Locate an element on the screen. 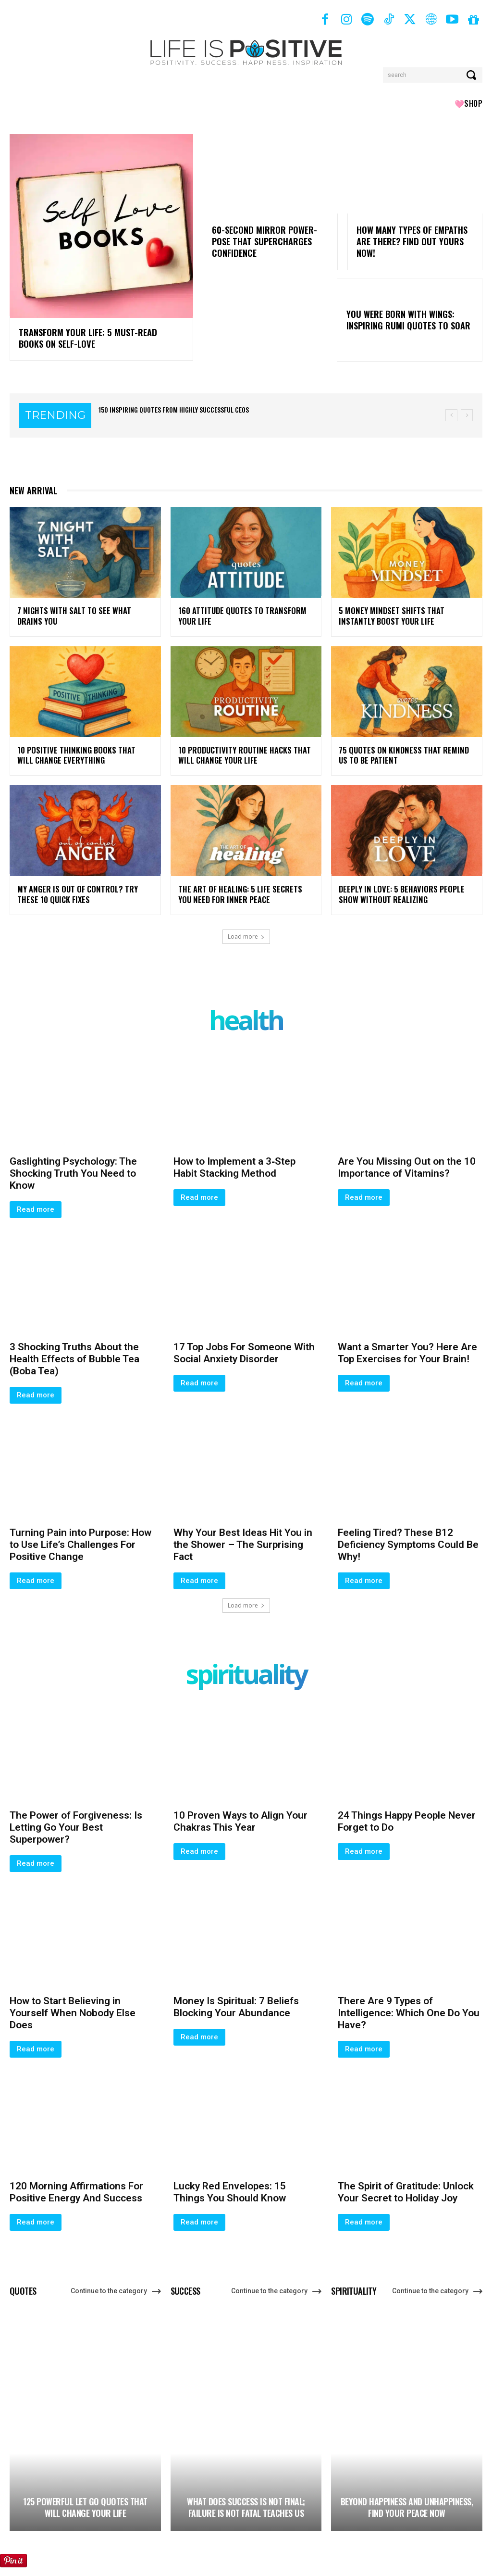 The width and height of the screenshot is (492, 2576). Read more is located at coordinates (35, 1204).